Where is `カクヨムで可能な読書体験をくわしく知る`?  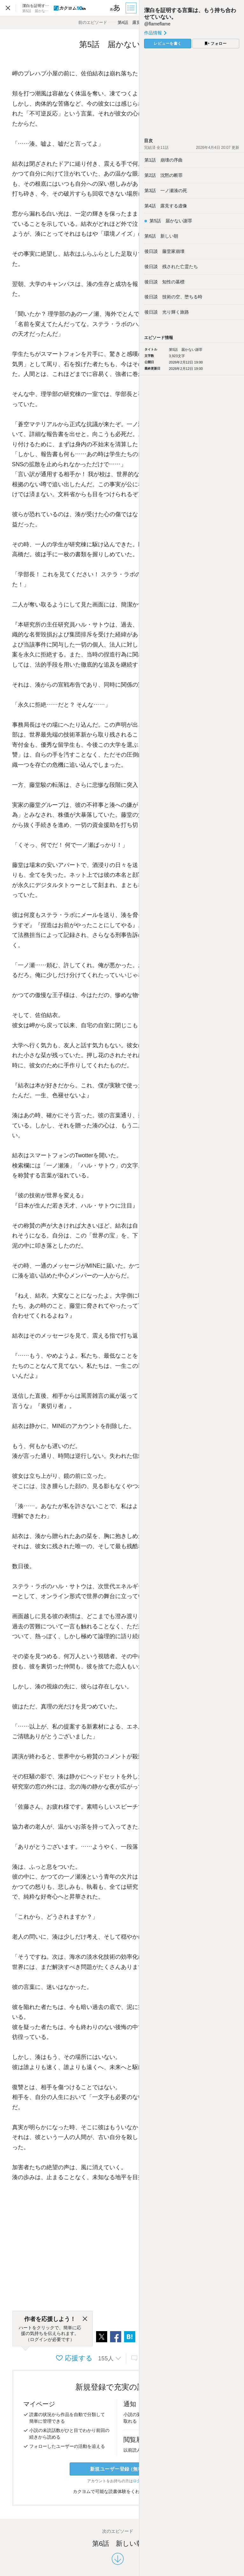
カクヨムで可能な読書体験をくわしく知る is located at coordinates (118, 2491).